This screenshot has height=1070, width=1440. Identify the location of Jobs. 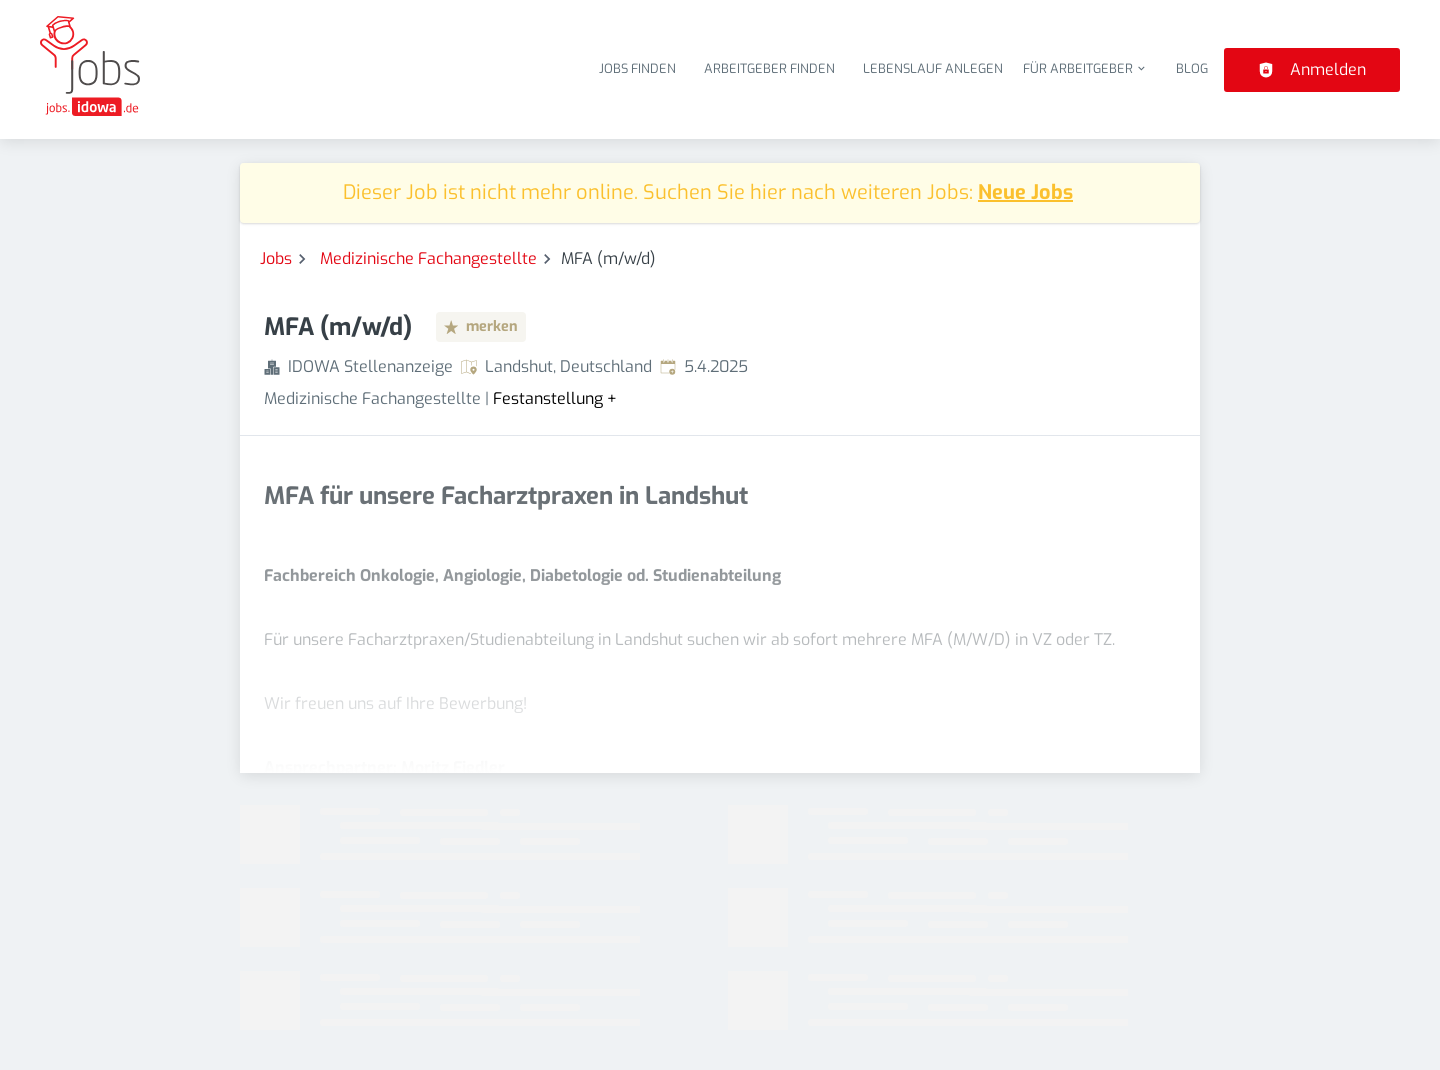
(276, 258).